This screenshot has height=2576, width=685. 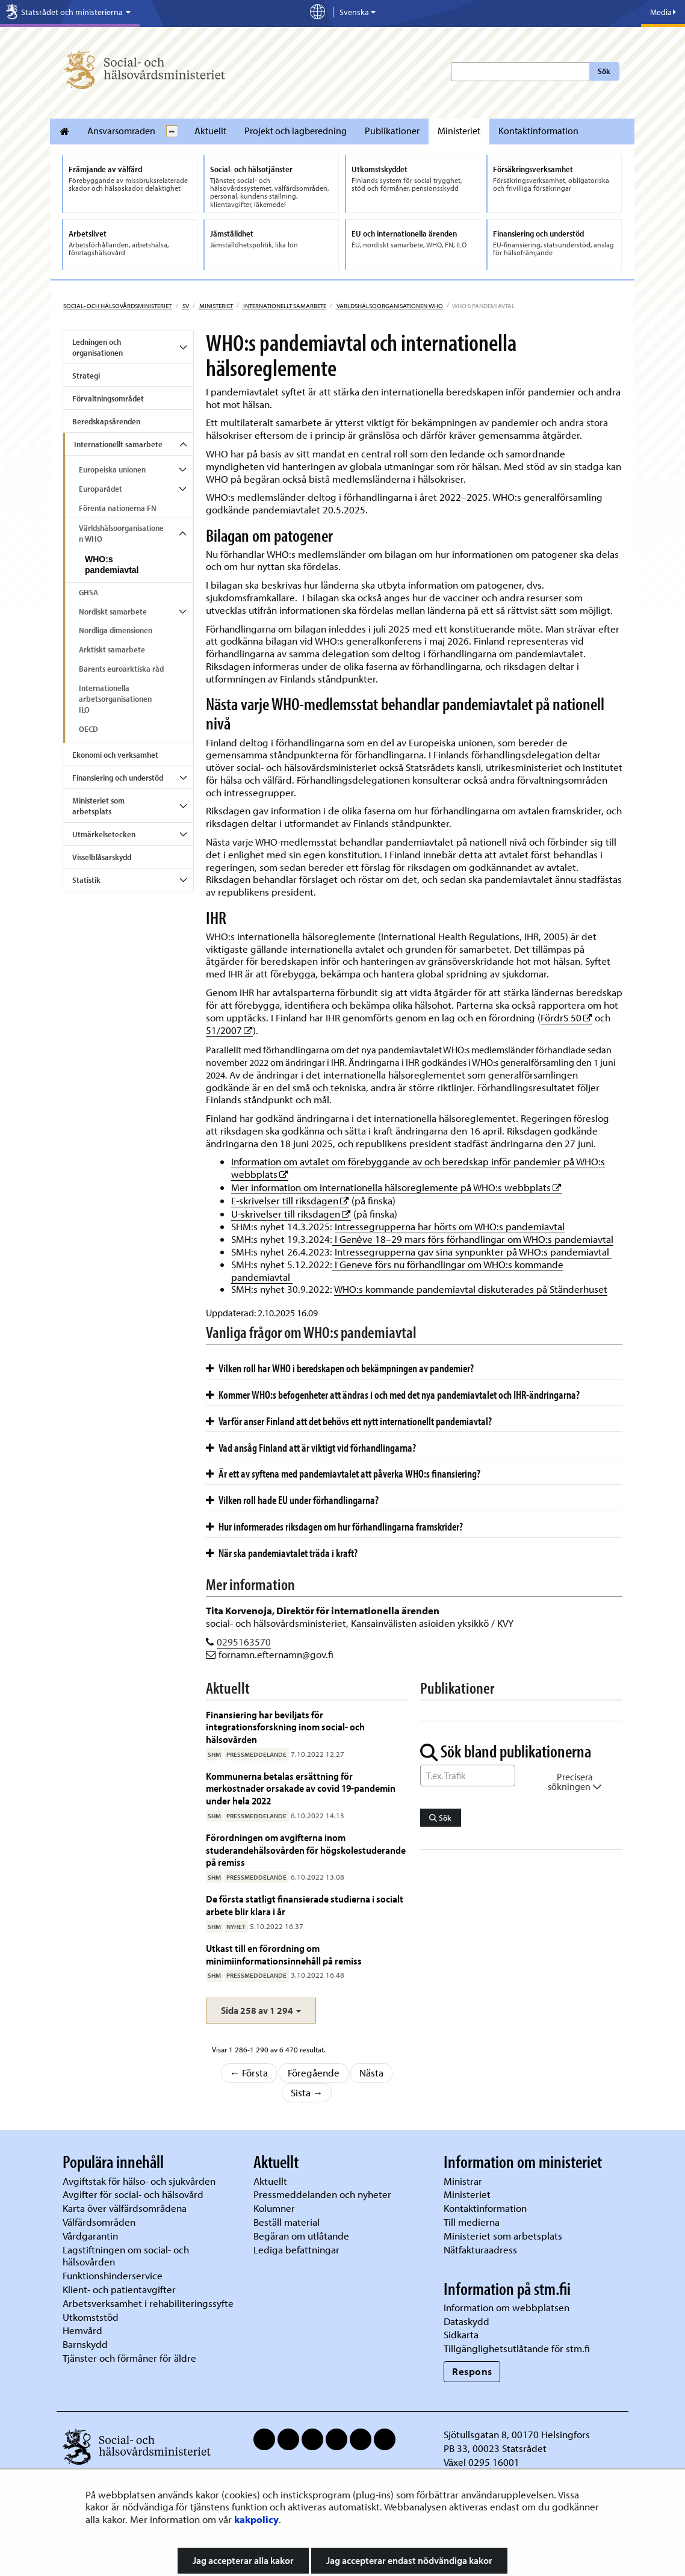 I want to click on Ansvarsomraden, so click(x=121, y=131).